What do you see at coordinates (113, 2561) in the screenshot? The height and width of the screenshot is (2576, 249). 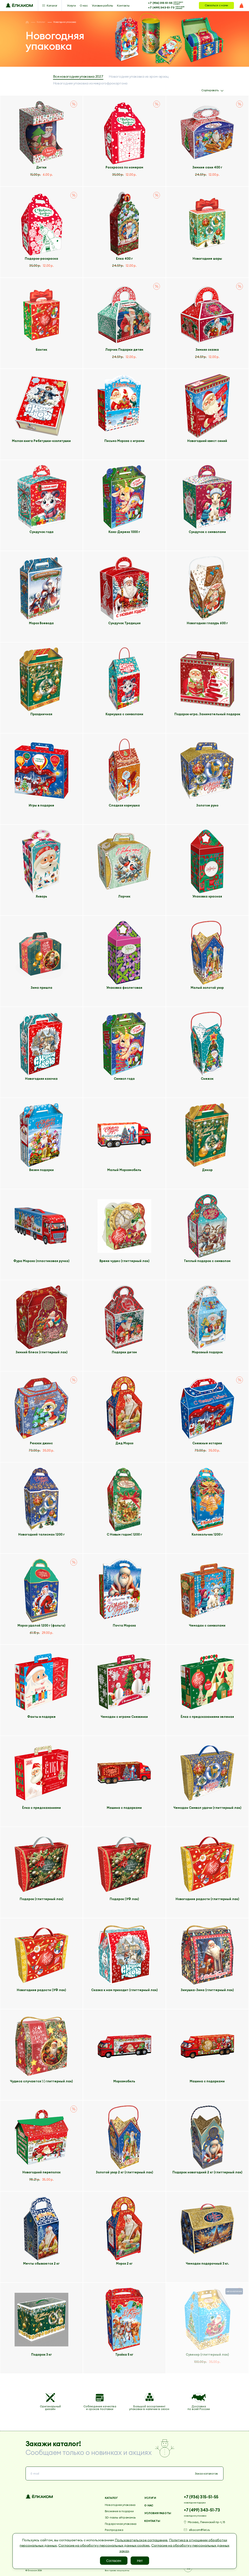 I see `Согласен` at bounding box center [113, 2561].